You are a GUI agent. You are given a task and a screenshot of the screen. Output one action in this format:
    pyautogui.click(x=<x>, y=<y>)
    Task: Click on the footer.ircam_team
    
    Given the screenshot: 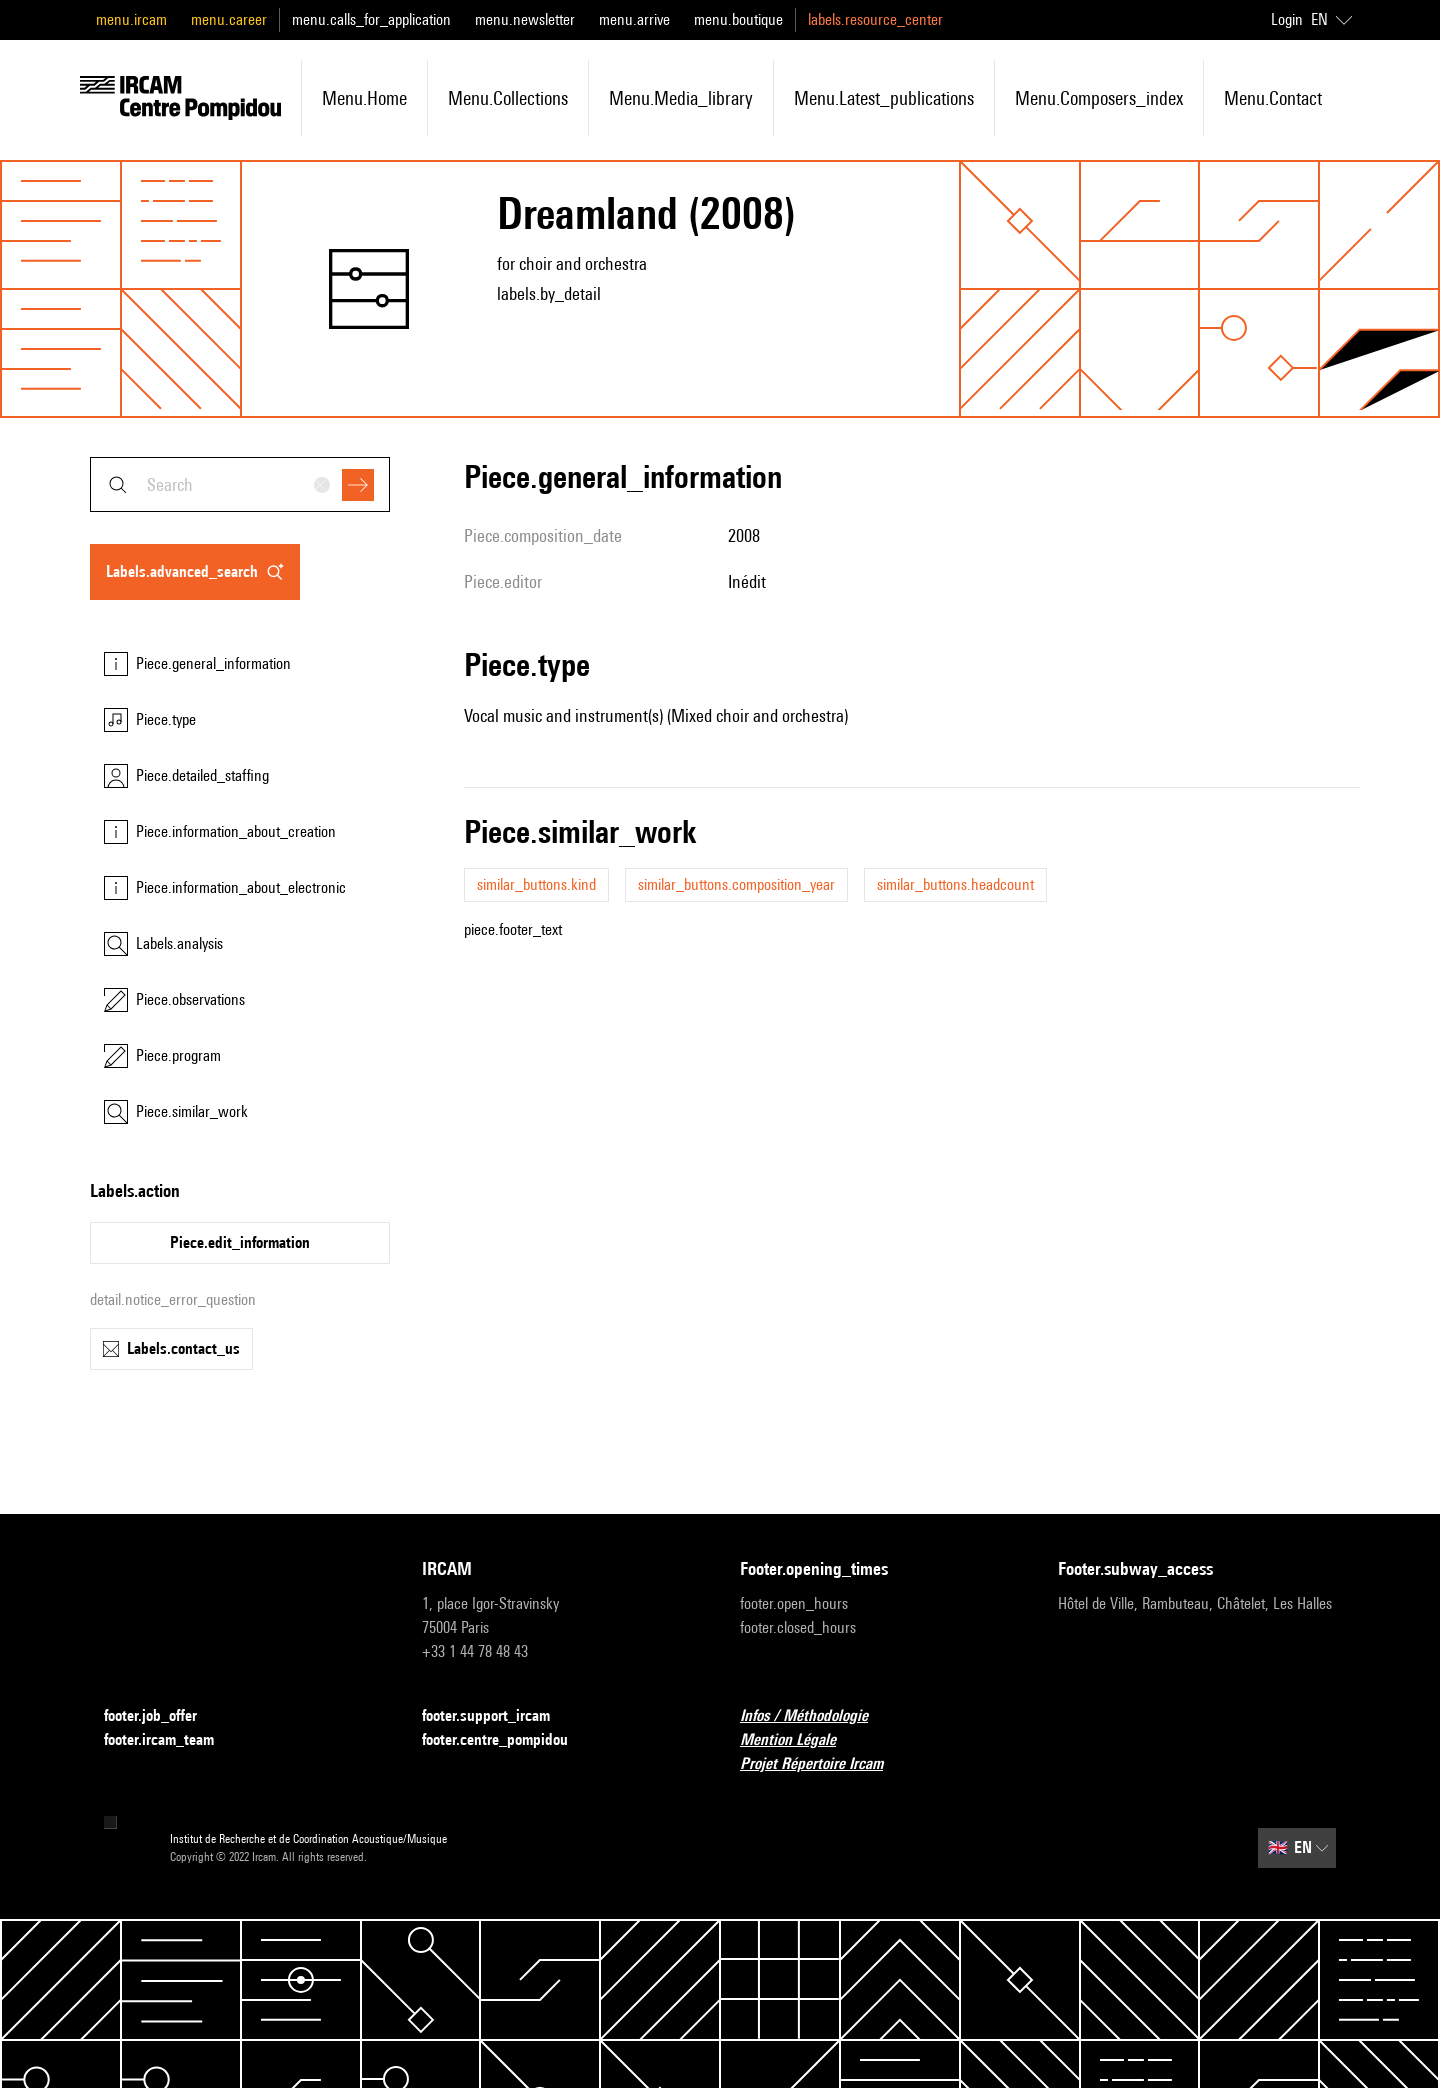 What is the action you would take?
    pyautogui.click(x=171, y=1740)
    